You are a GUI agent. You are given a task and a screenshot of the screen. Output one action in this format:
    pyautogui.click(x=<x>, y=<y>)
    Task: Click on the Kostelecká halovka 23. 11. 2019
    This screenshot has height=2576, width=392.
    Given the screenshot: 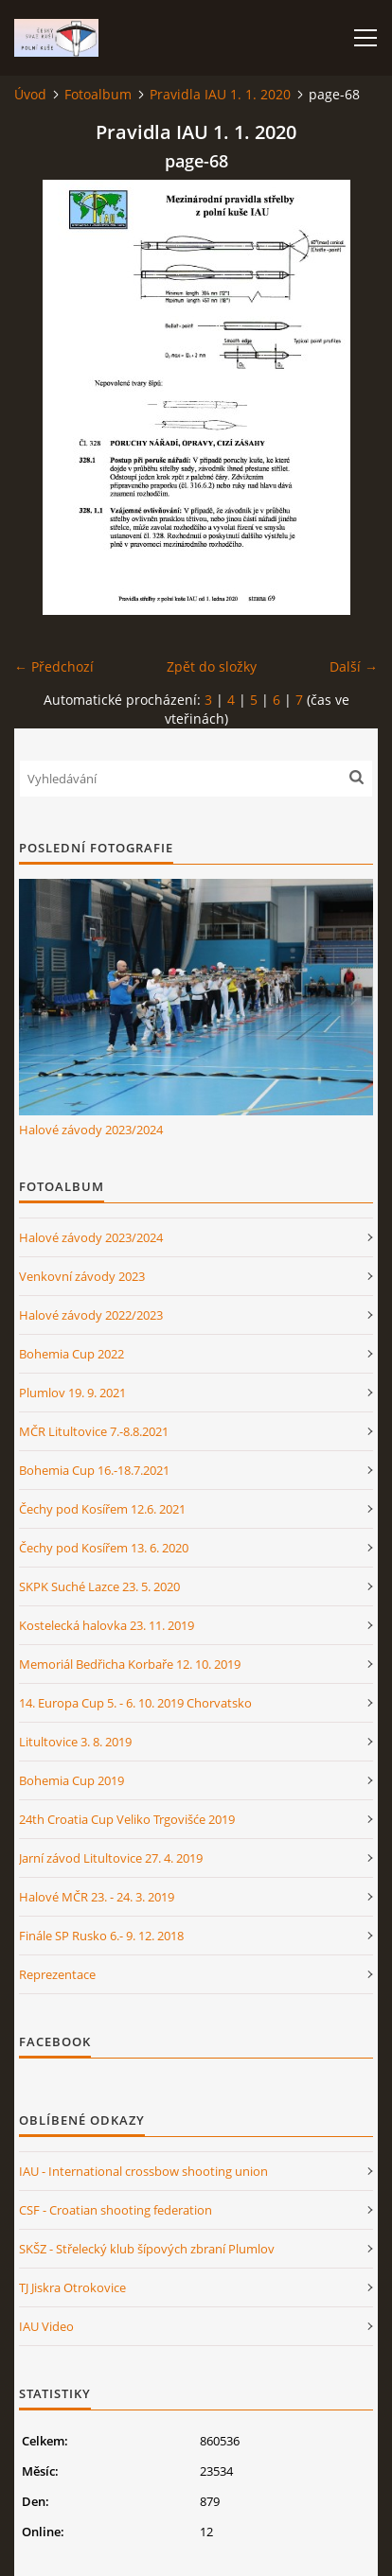 What is the action you would take?
    pyautogui.click(x=106, y=1625)
    